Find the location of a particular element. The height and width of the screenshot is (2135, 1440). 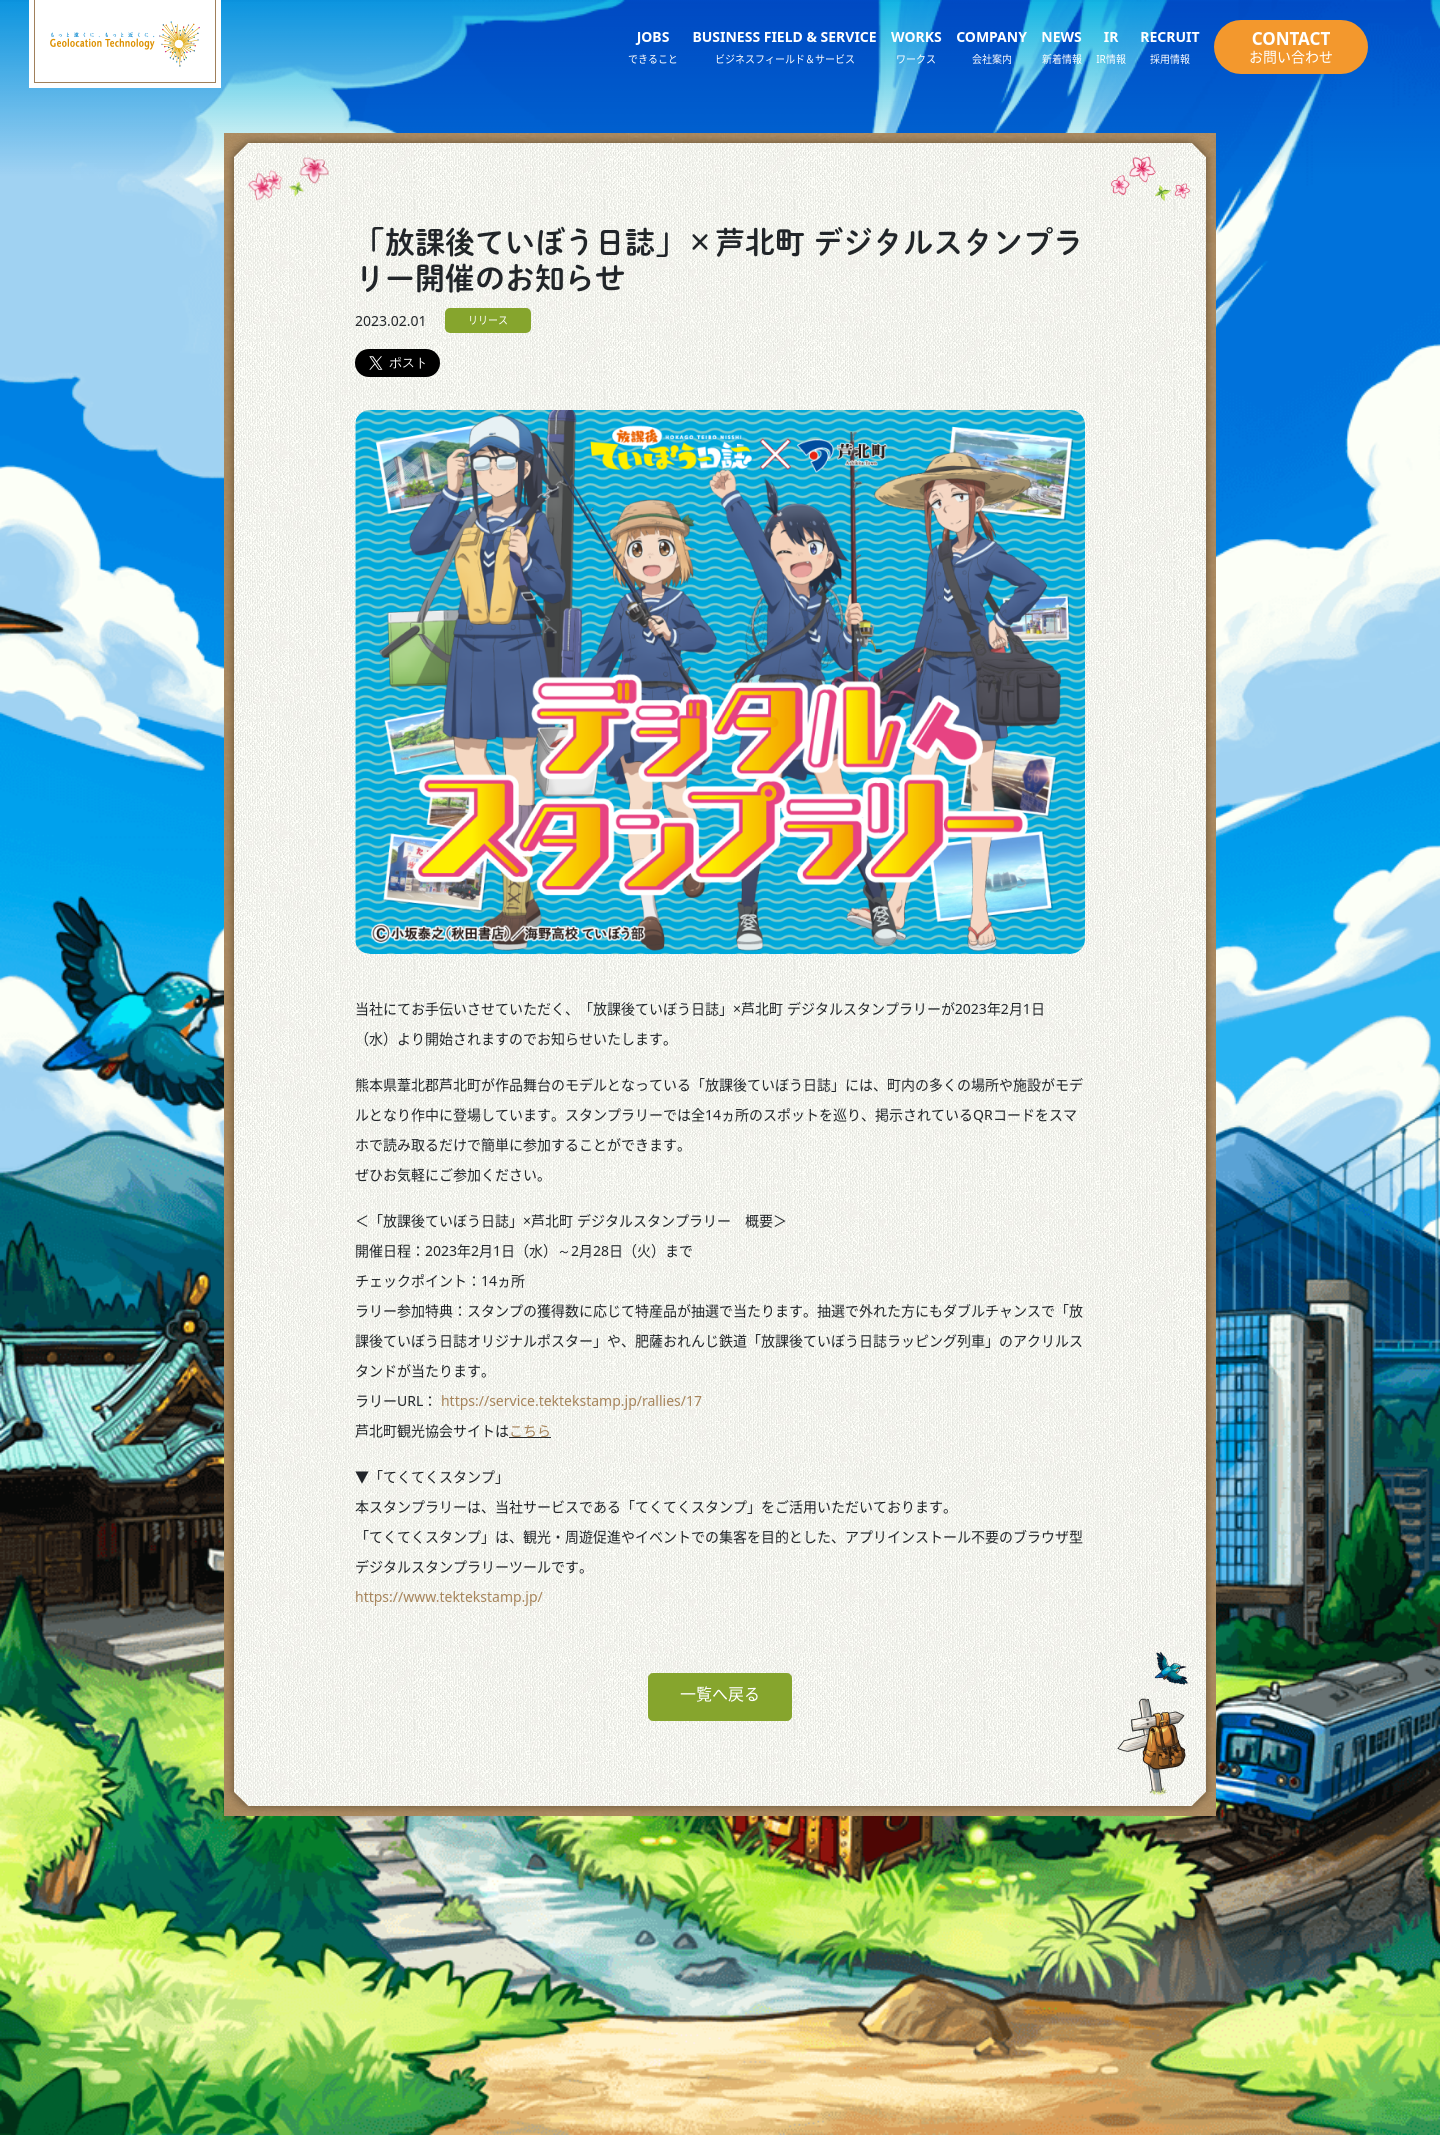

https://service.tektekstamp.jp/rallies/17 is located at coordinates (571, 1400).